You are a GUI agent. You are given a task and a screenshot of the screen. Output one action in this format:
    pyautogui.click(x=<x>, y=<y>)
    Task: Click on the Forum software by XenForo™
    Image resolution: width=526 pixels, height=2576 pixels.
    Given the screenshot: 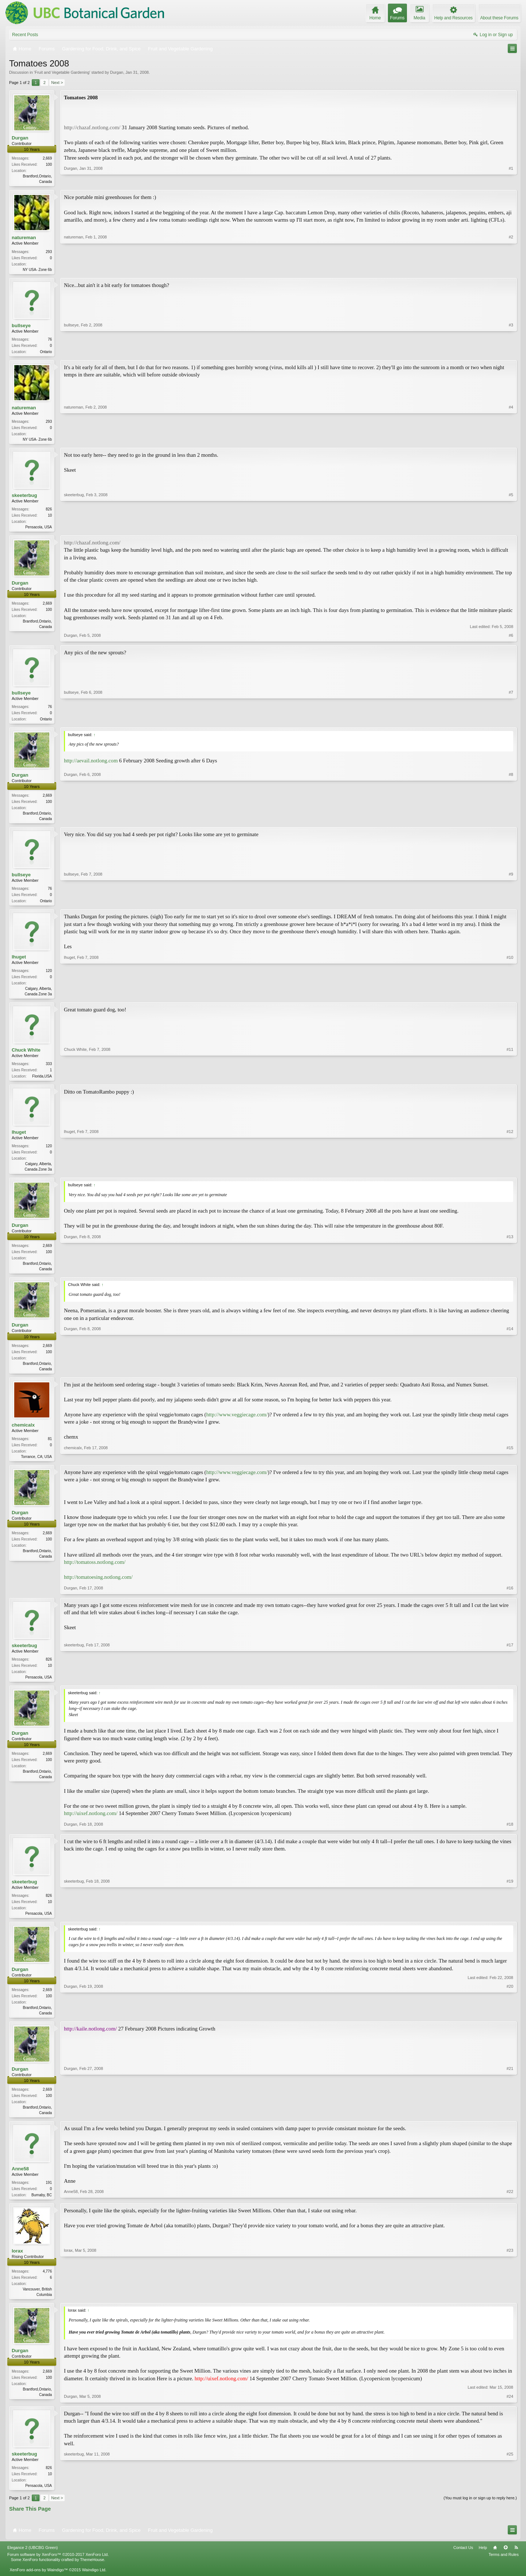 What is the action you would take?
    pyautogui.click(x=58, y=2569)
    